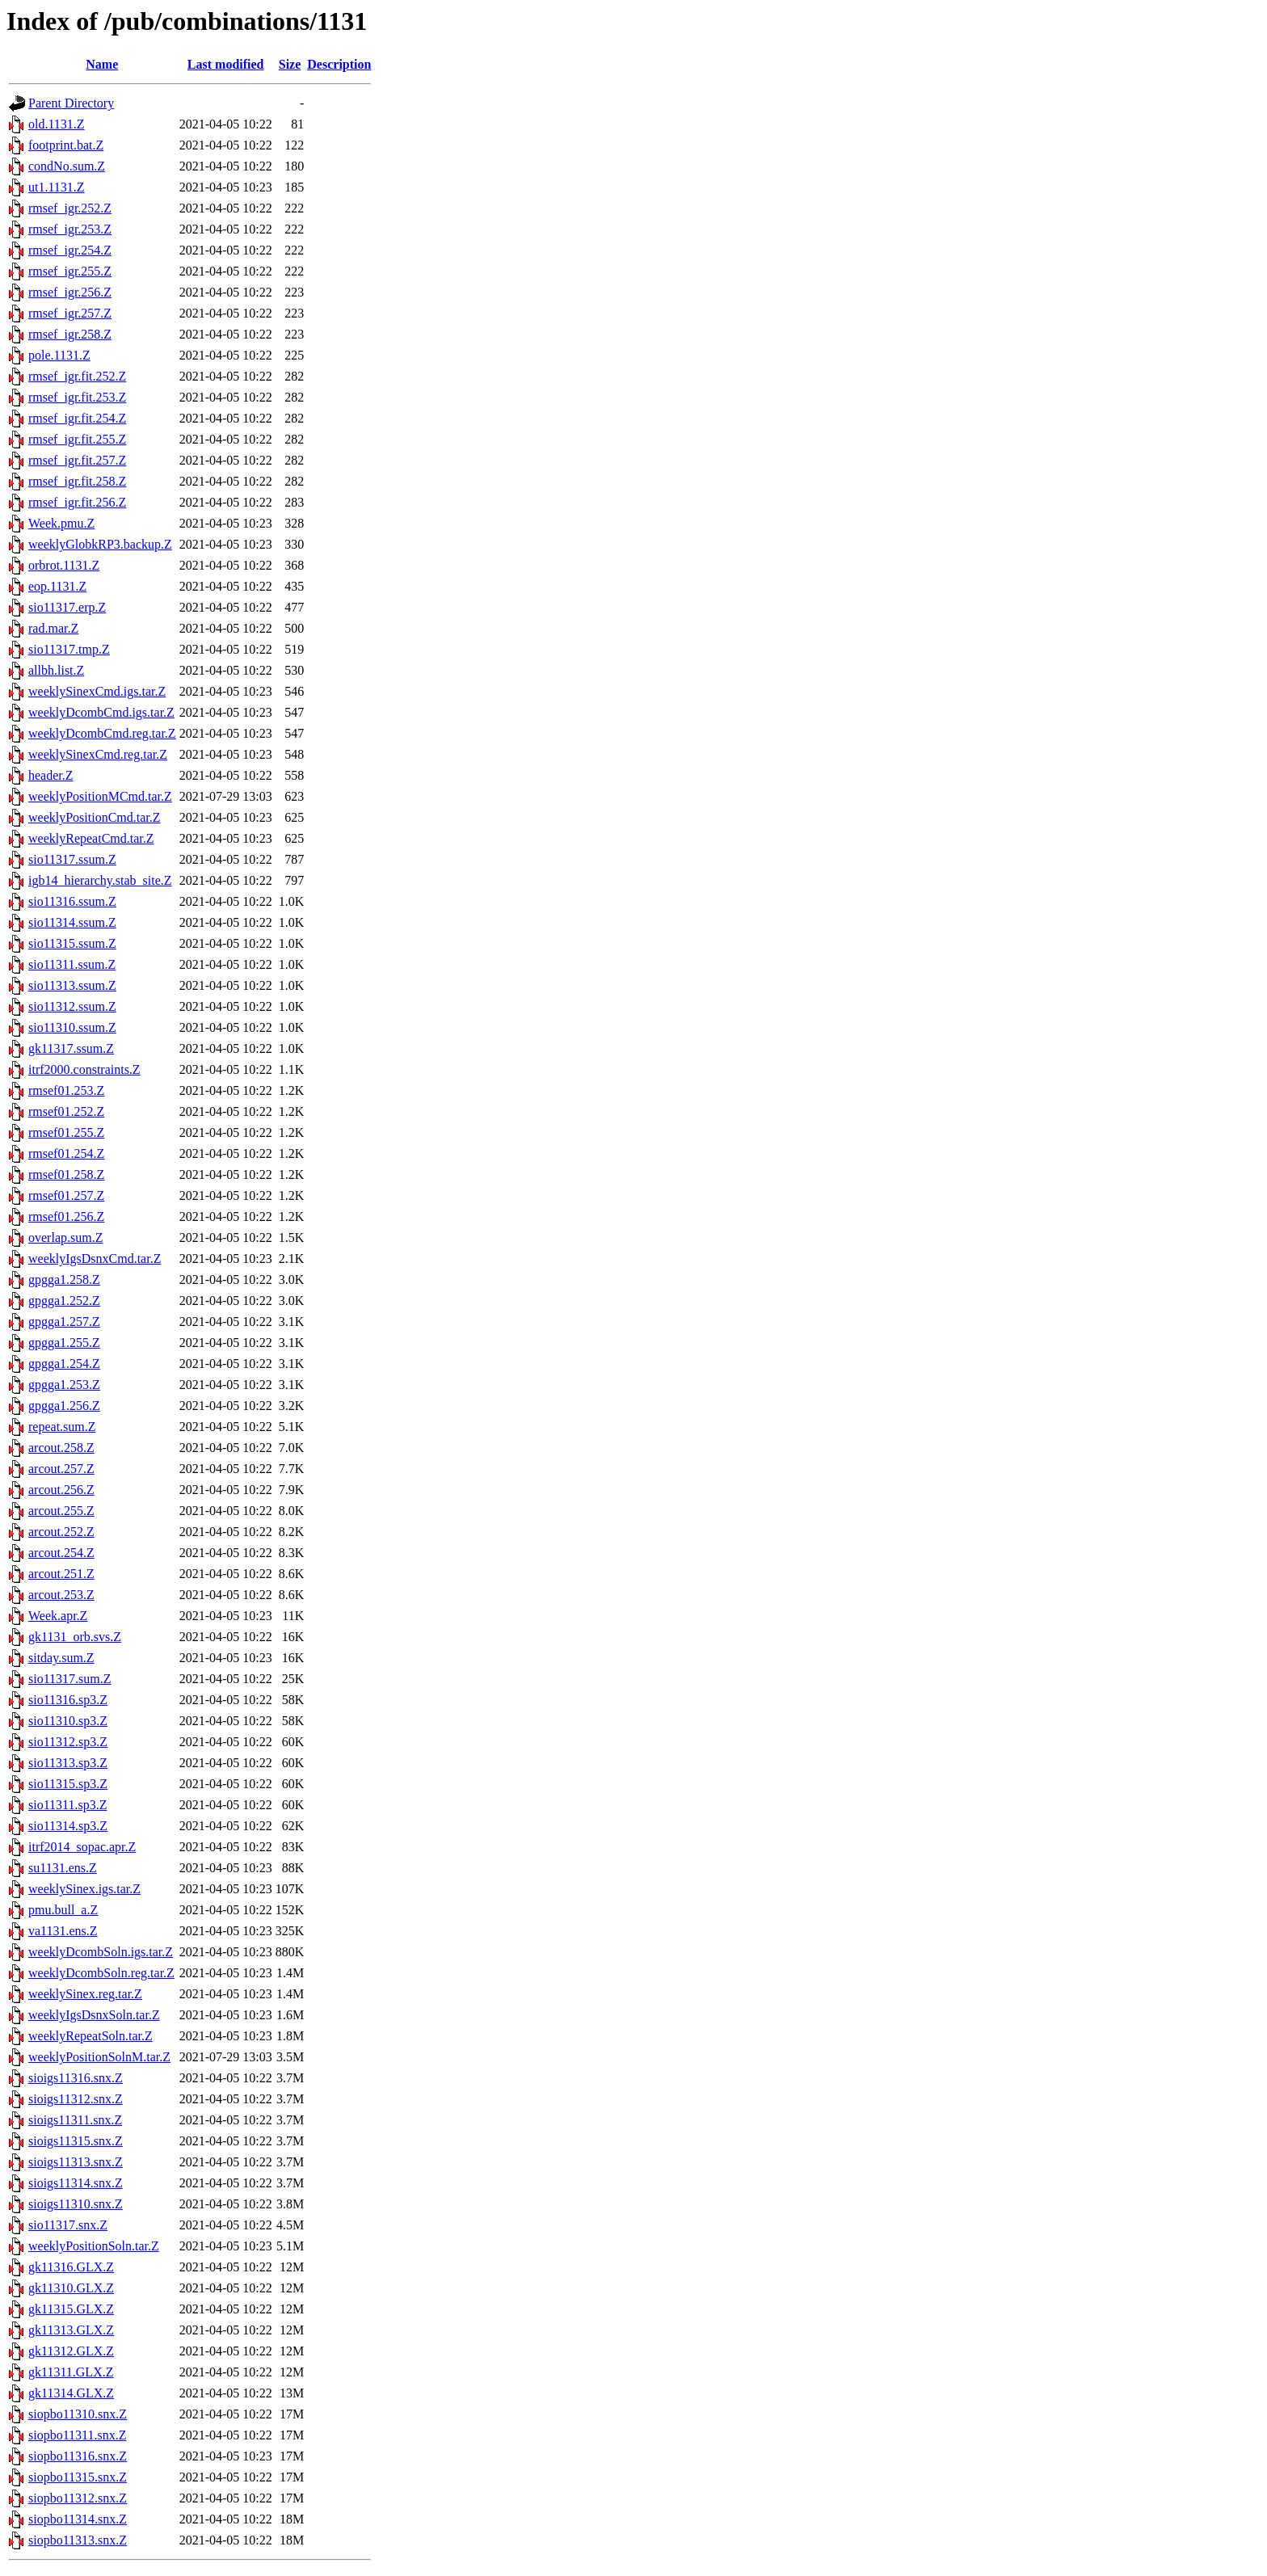 The width and height of the screenshot is (1267, 2576). I want to click on rad.mar.Z, so click(53, 628).